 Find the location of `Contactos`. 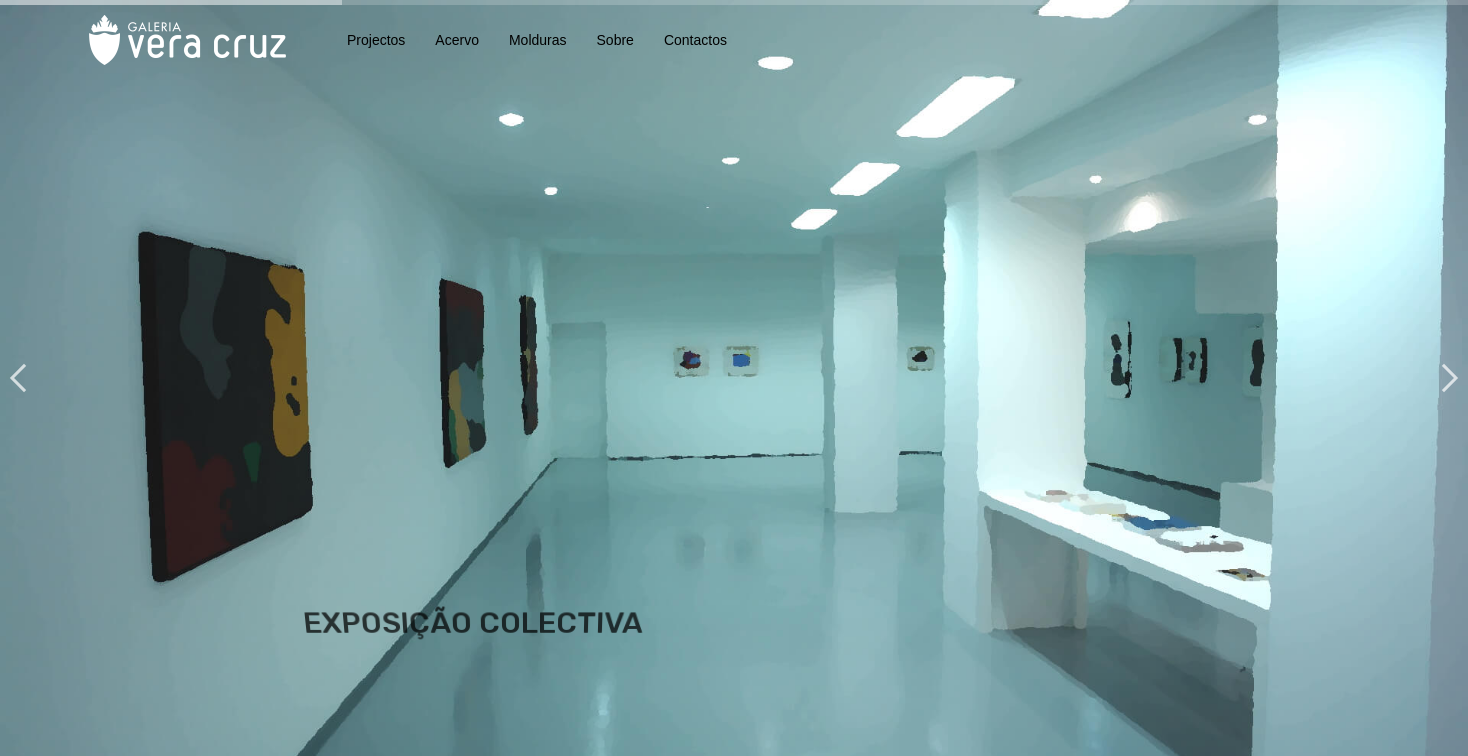

Contactos is located at coordinates (695, 40).